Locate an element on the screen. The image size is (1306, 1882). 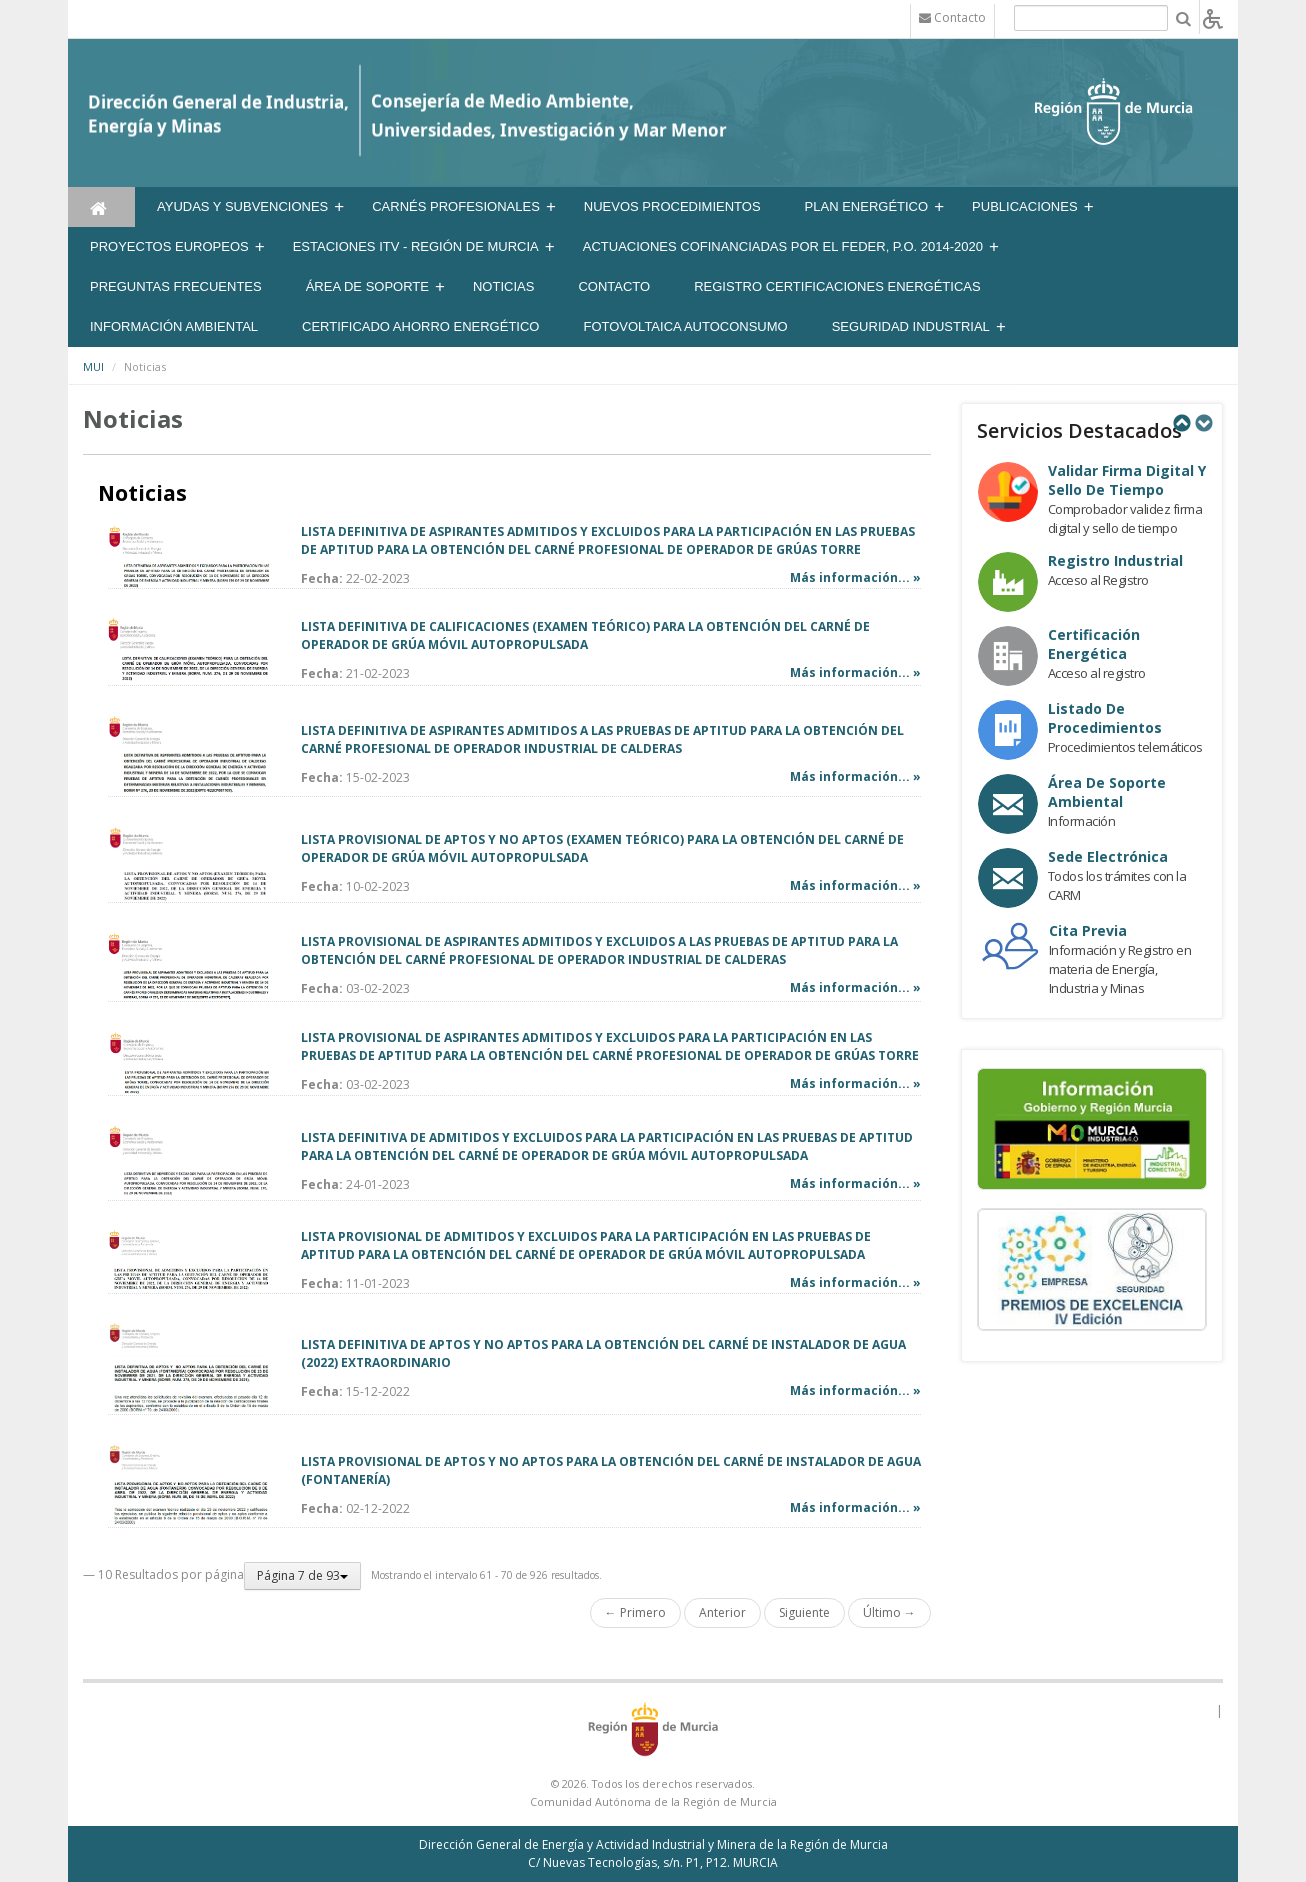
Certificado Ahorro Energético is located at coordinates (420, 326).